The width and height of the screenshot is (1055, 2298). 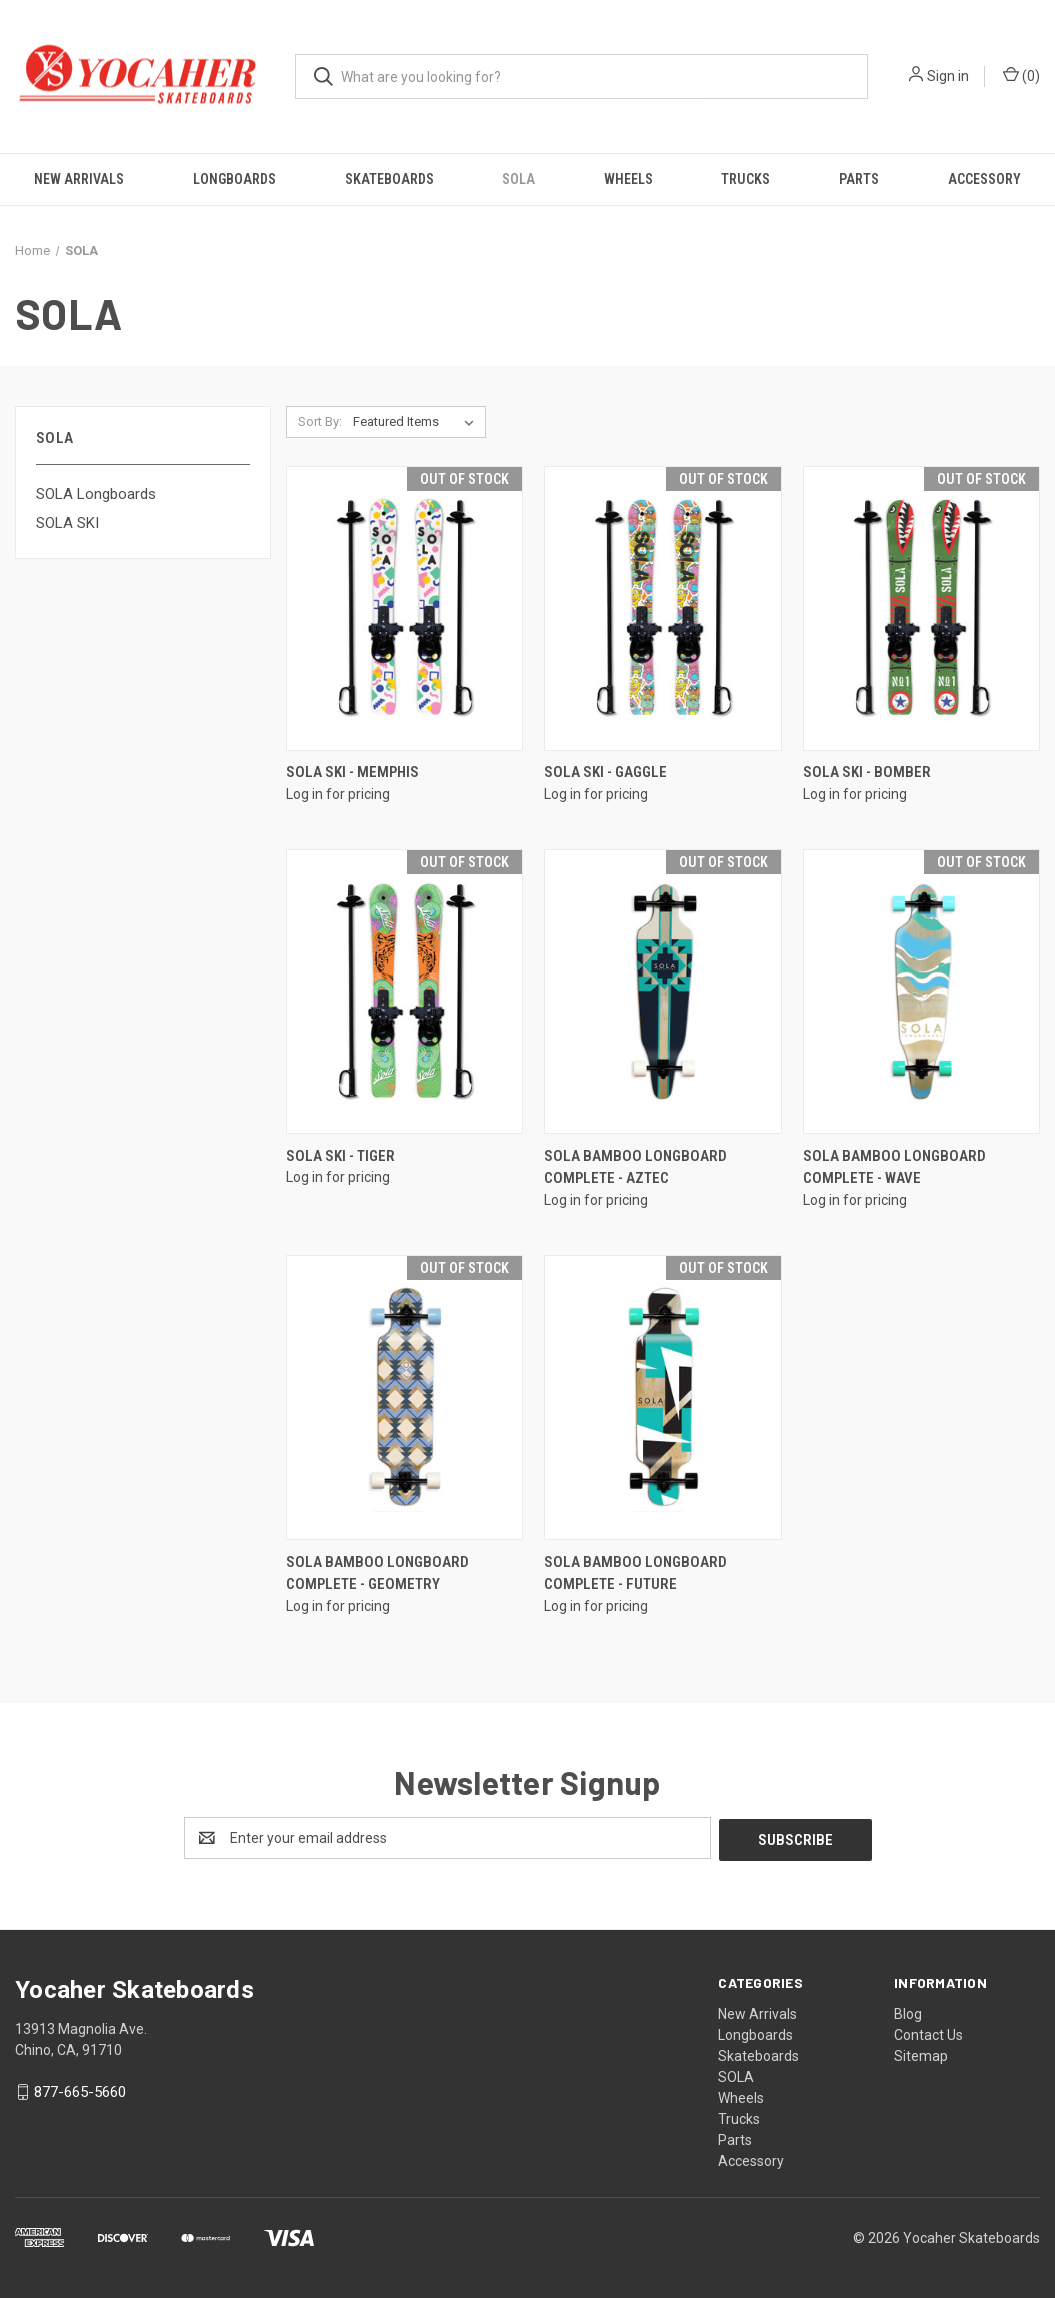 I want to click on New Arrivals, so click(x=79, y=179).